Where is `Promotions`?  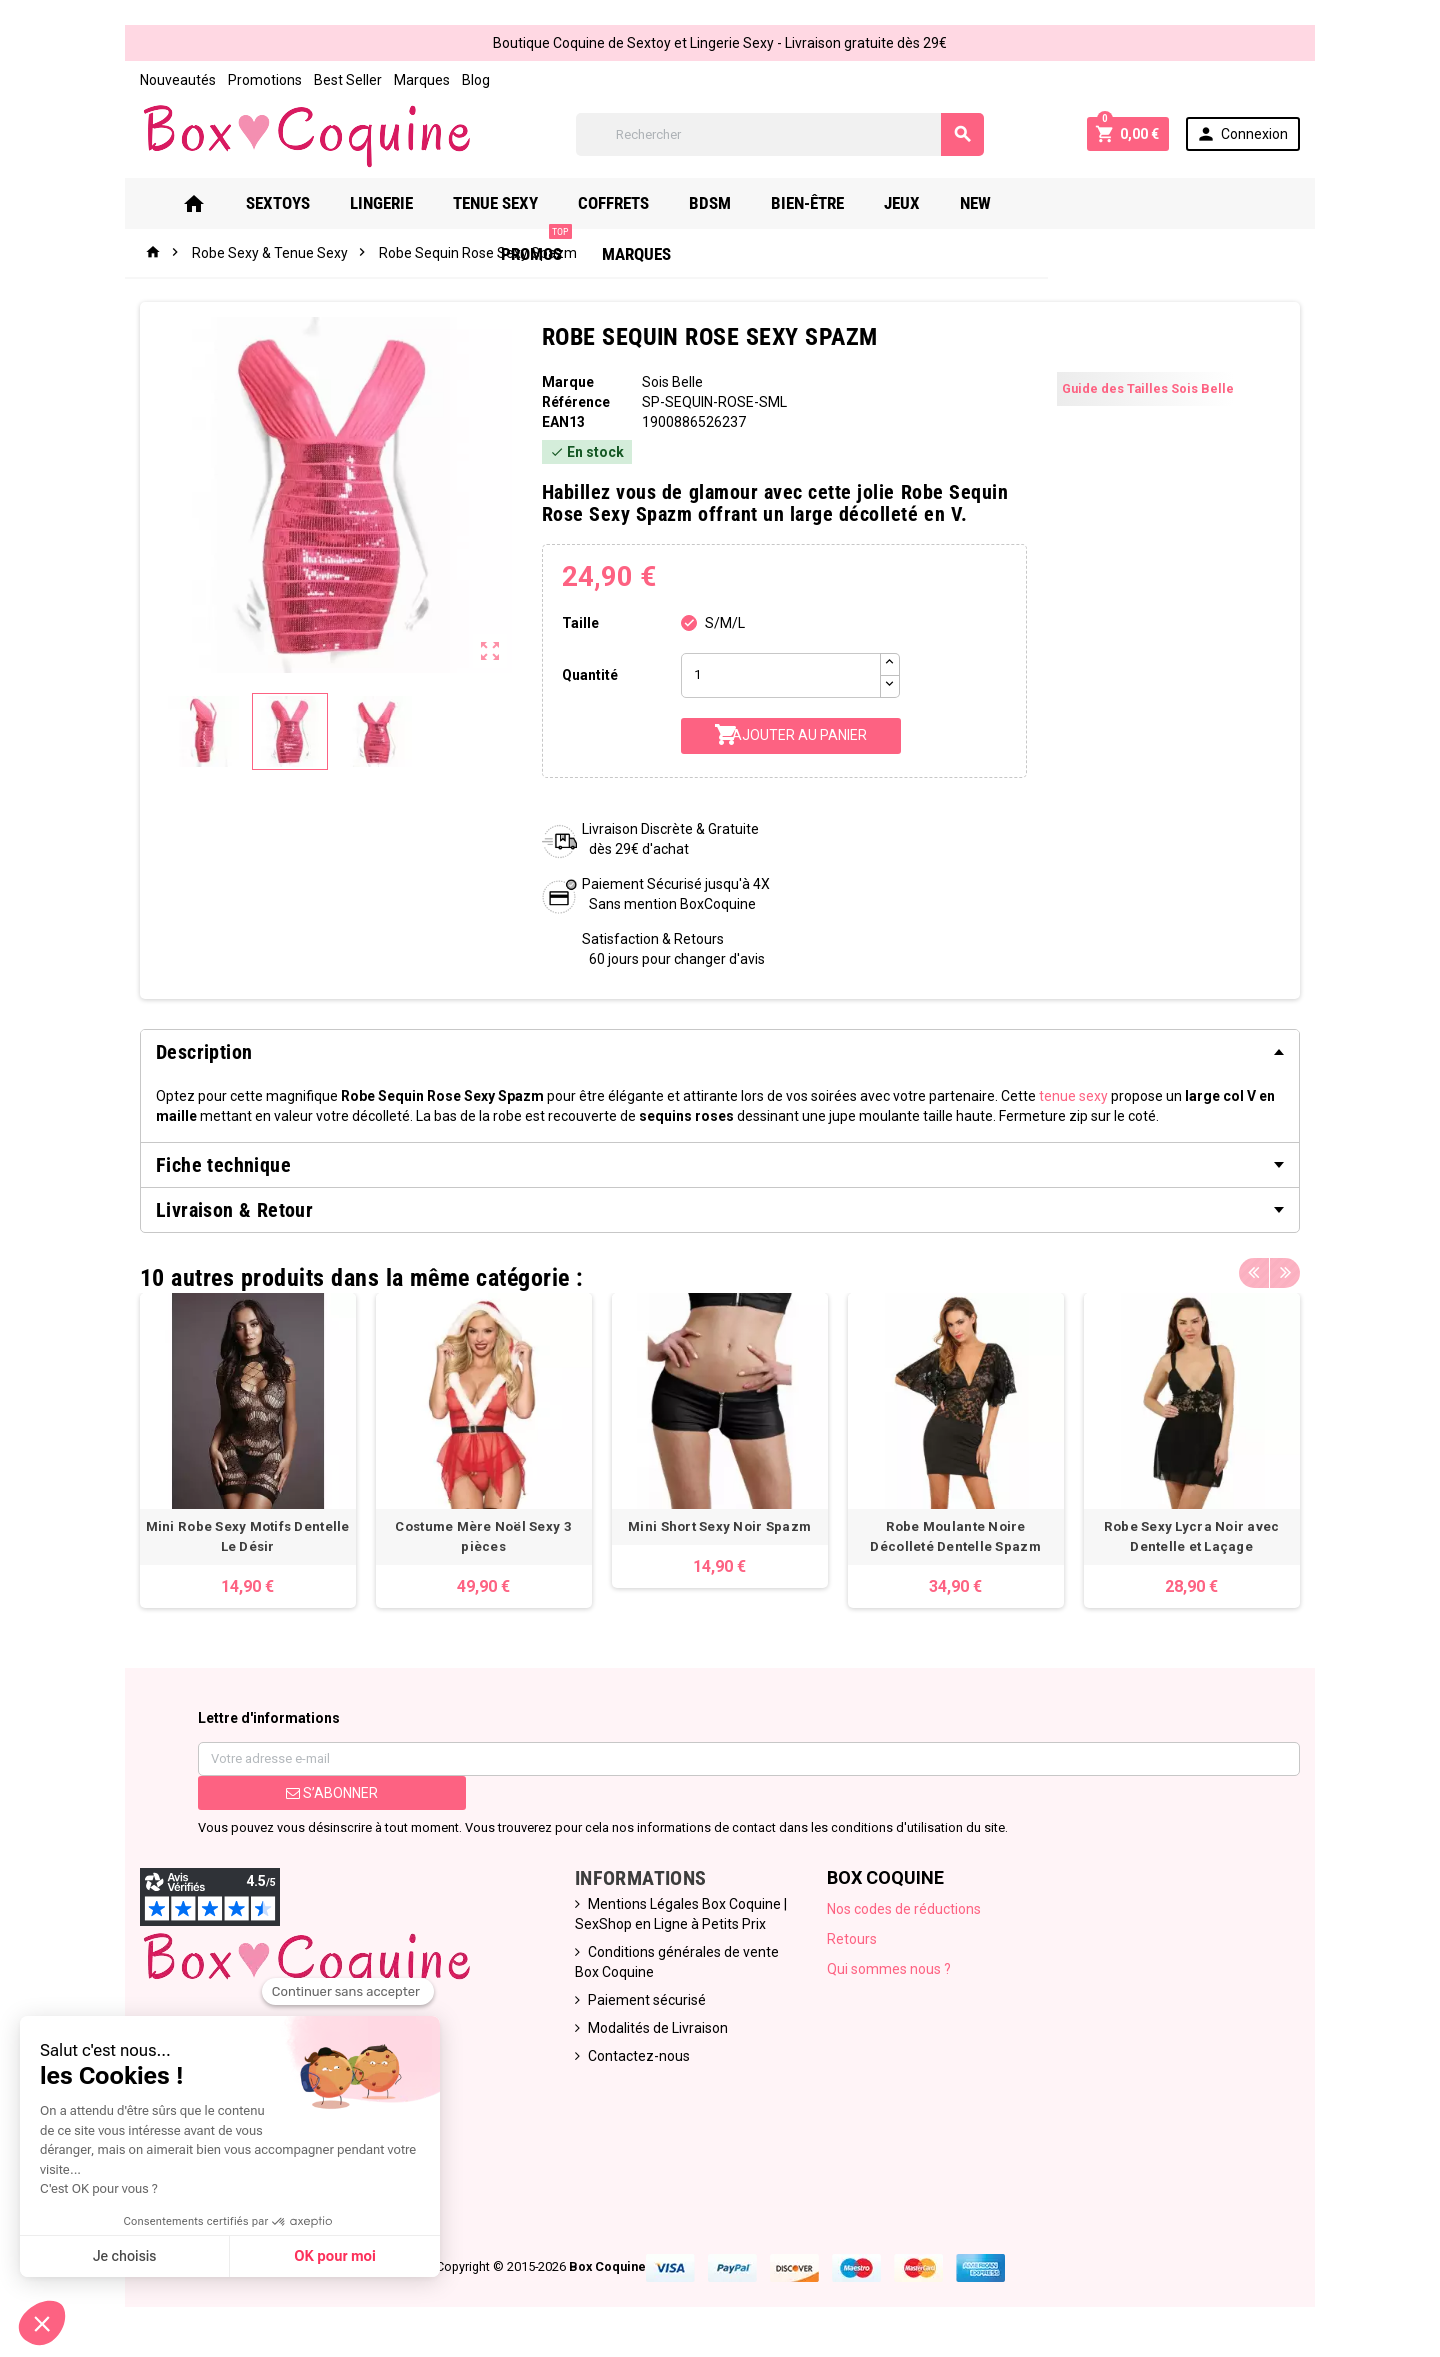
Promotions is located at coordinates (265, 80).